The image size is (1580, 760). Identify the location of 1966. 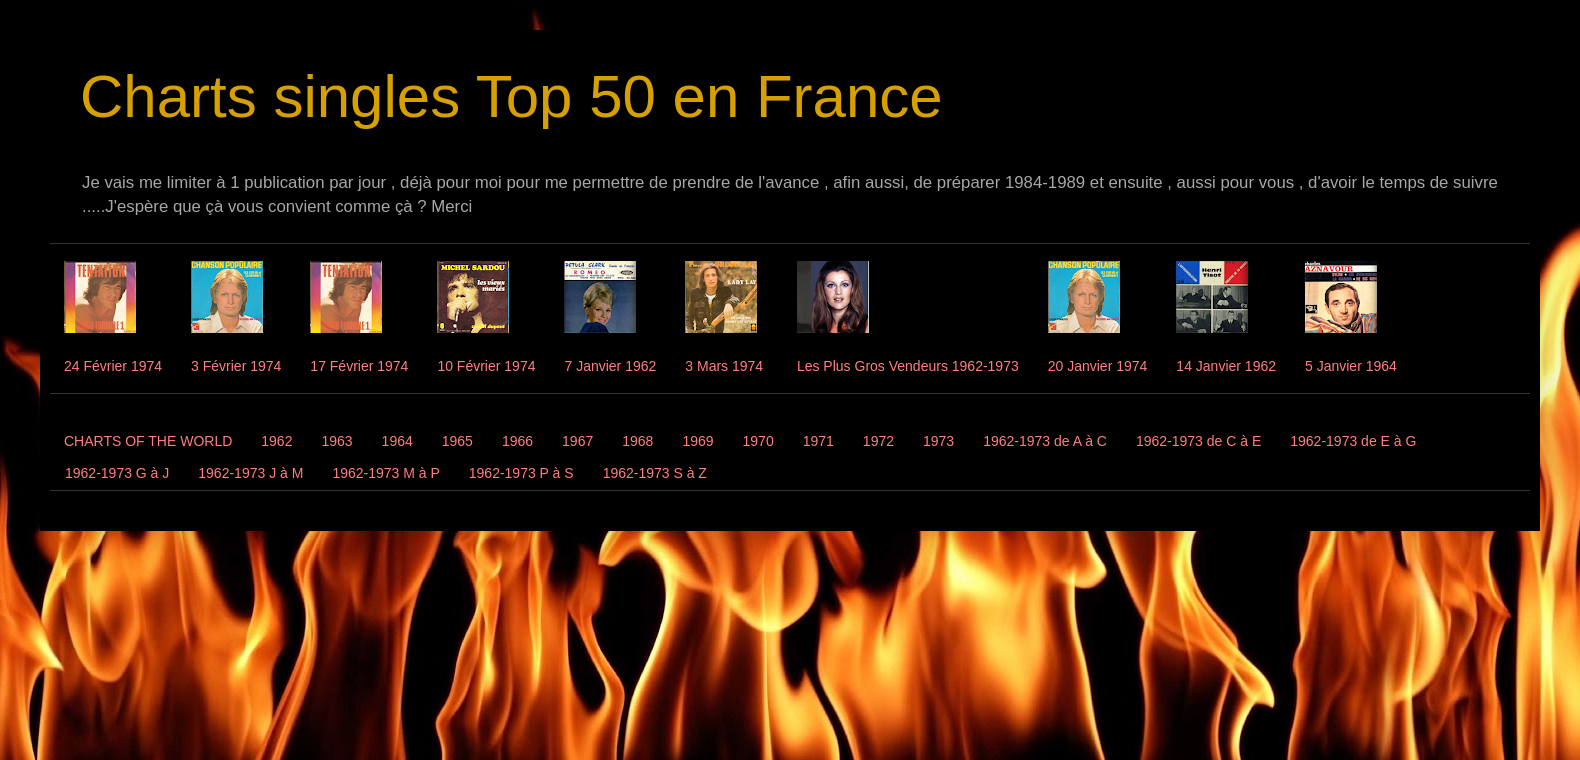
(517, 441).